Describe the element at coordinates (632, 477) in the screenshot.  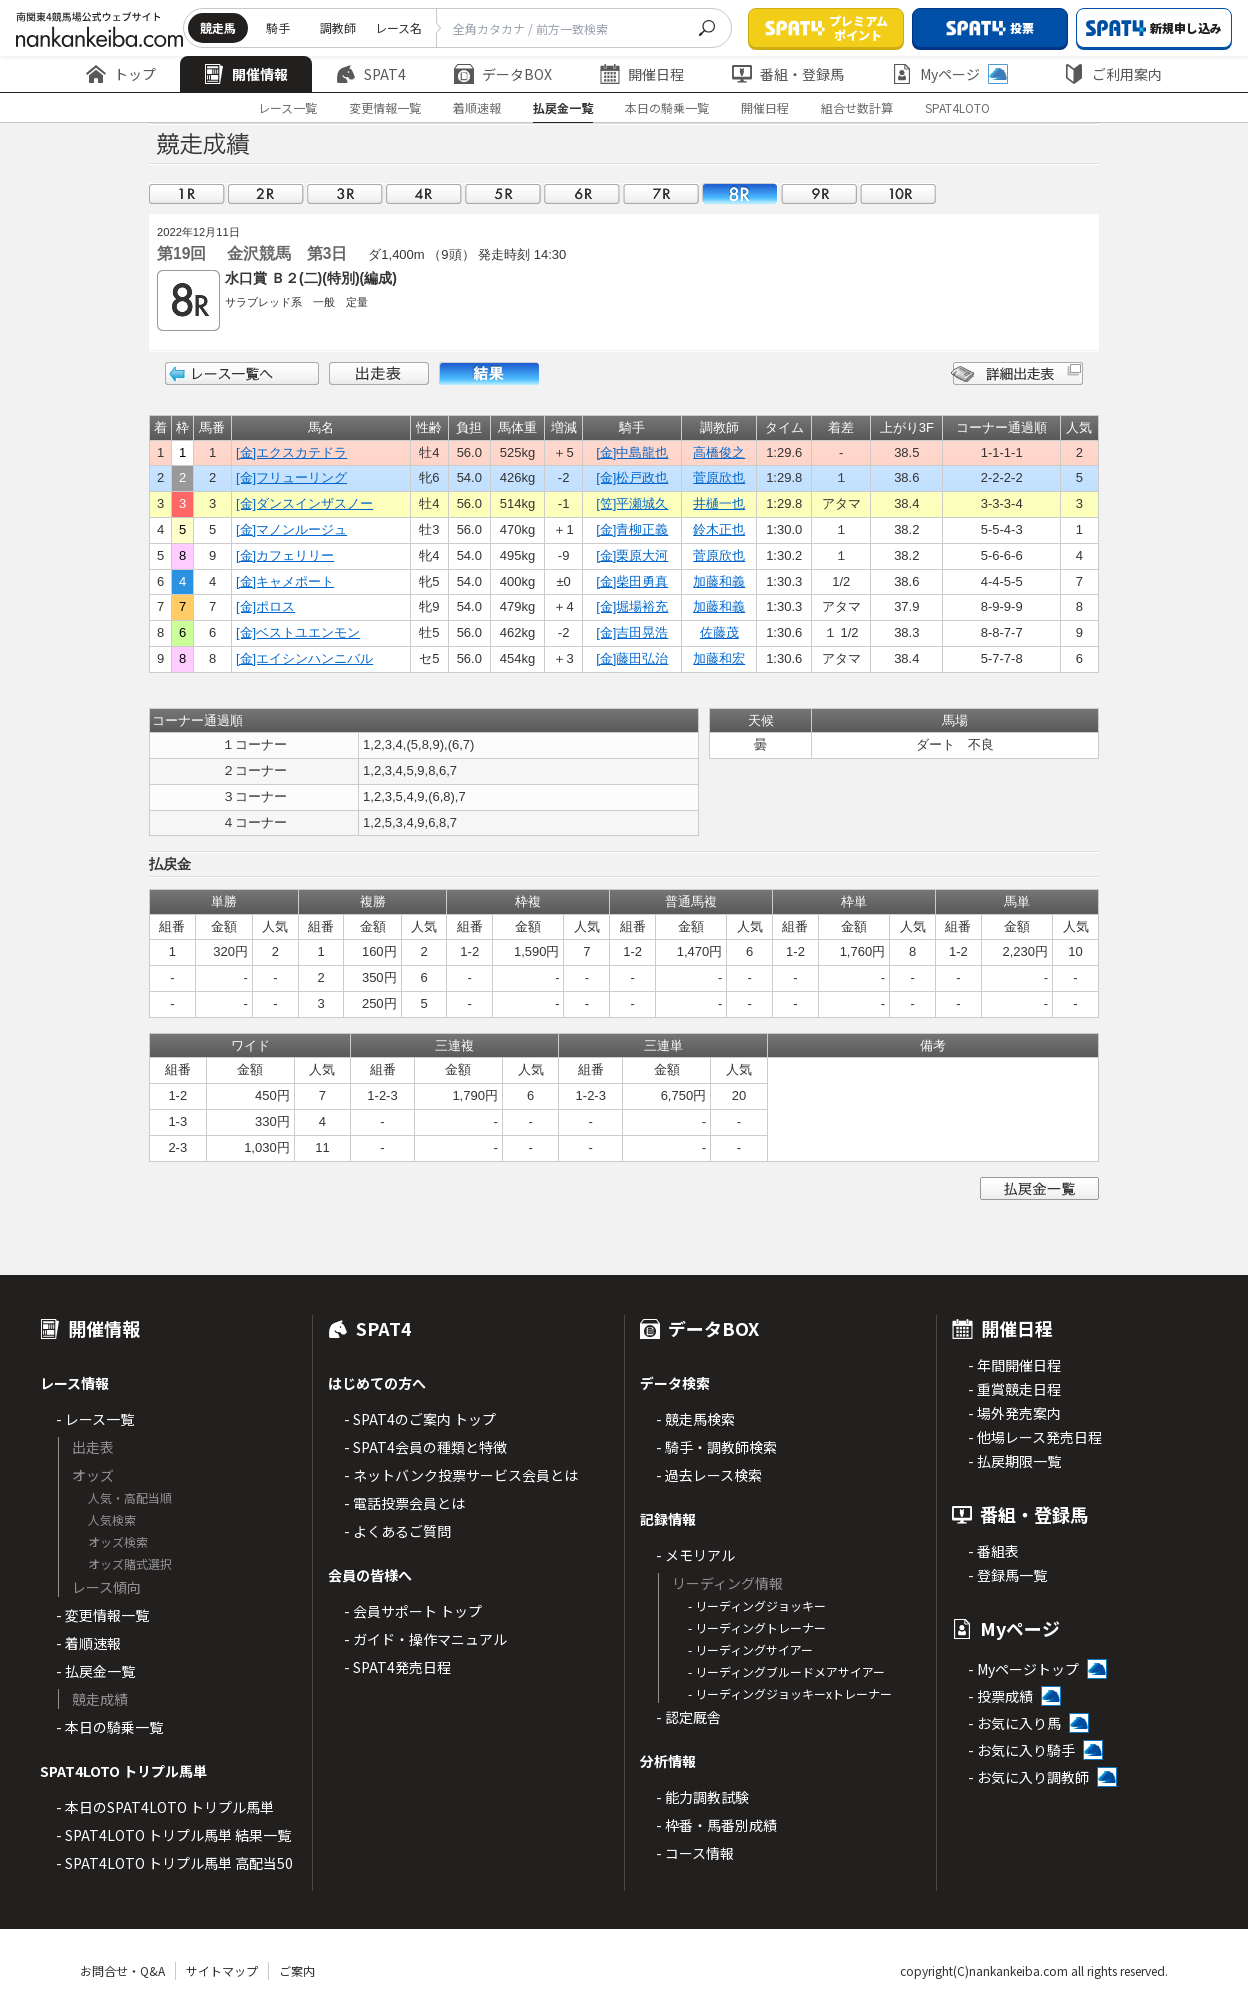
I see `[金]松戸政也` at that location.